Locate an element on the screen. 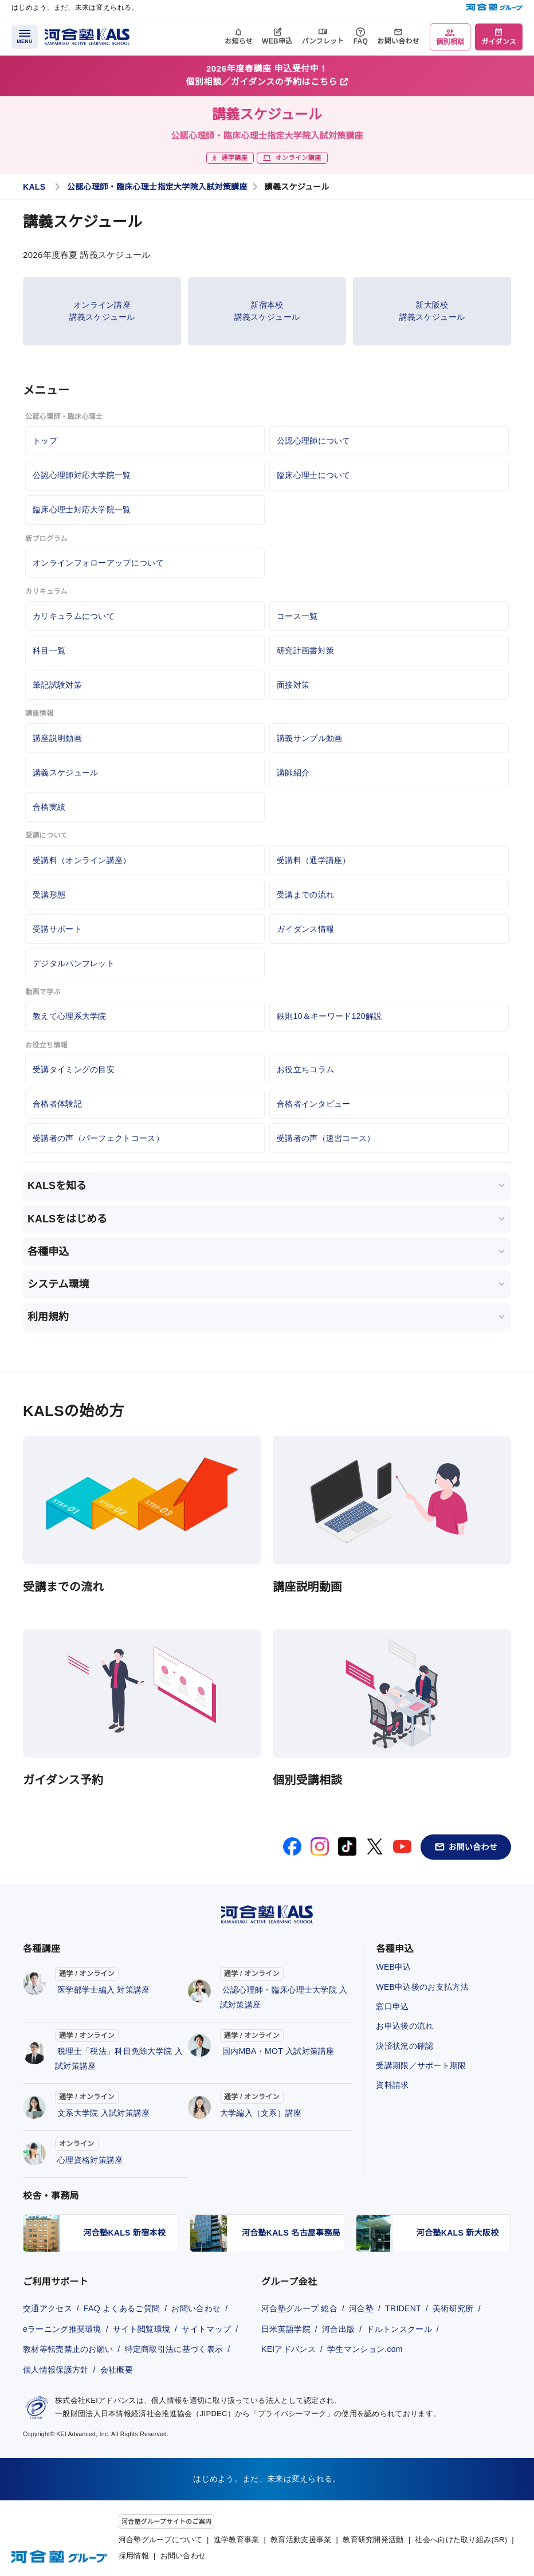  コース一覧 is located at coordinates (297, 616).